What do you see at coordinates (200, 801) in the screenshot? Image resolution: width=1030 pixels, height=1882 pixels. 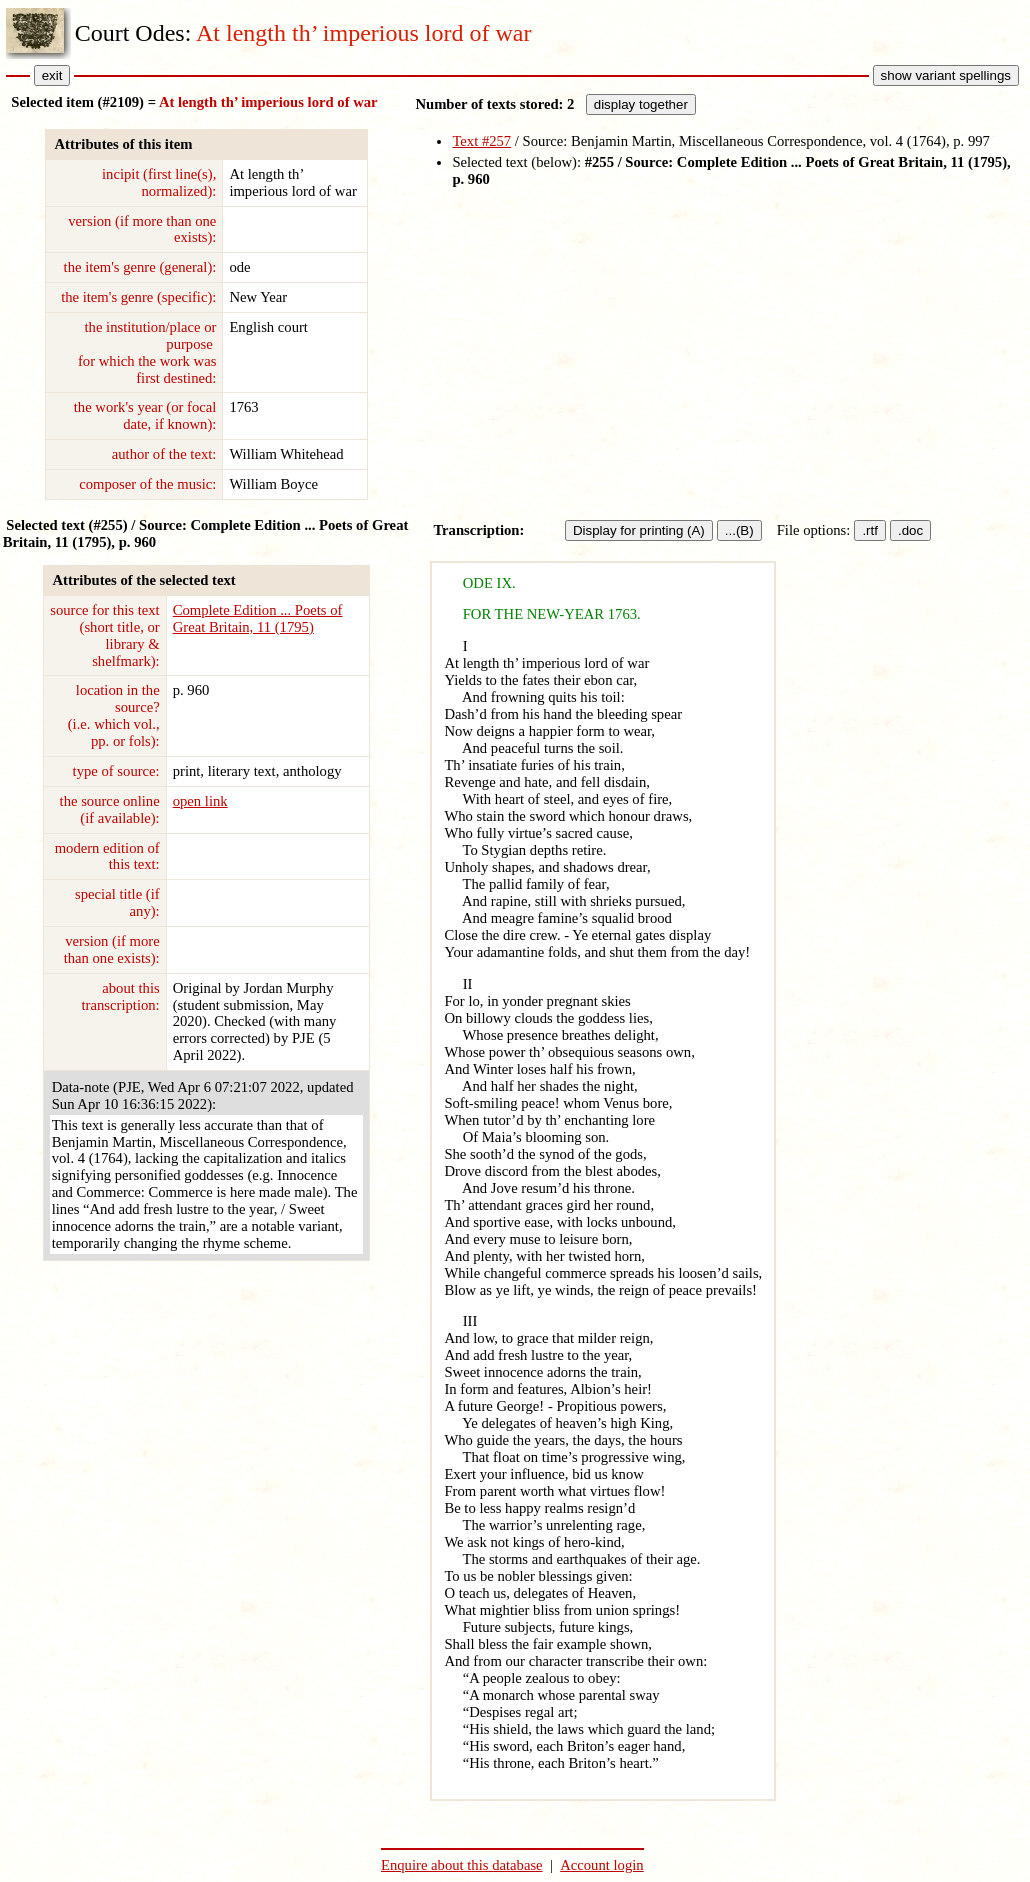 I see `open link` at bounding box center [200, 801].